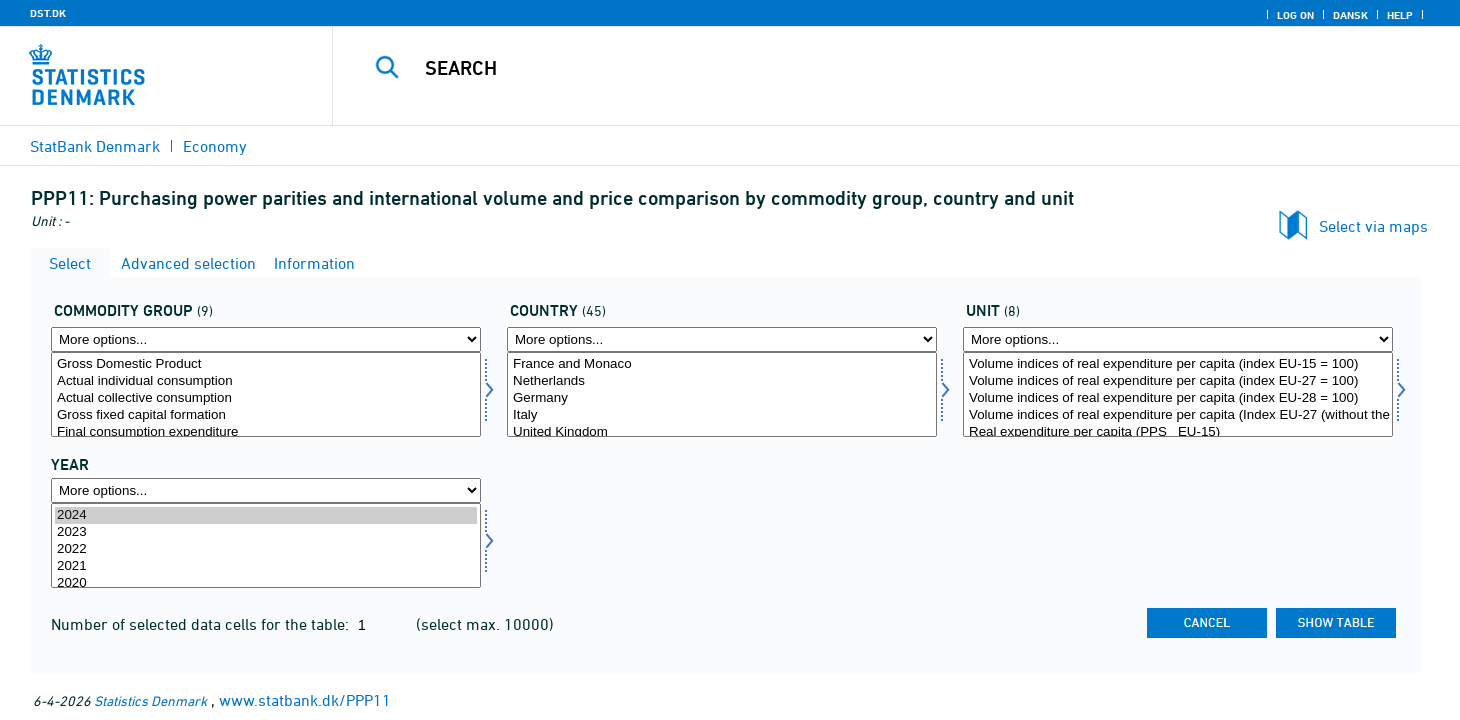 This screenshot has width=1460, height=720. What do you see at coordinates (266, 432) in the screenshot?
I see `Final consumption expenditure` at bounding box center [266, 432].